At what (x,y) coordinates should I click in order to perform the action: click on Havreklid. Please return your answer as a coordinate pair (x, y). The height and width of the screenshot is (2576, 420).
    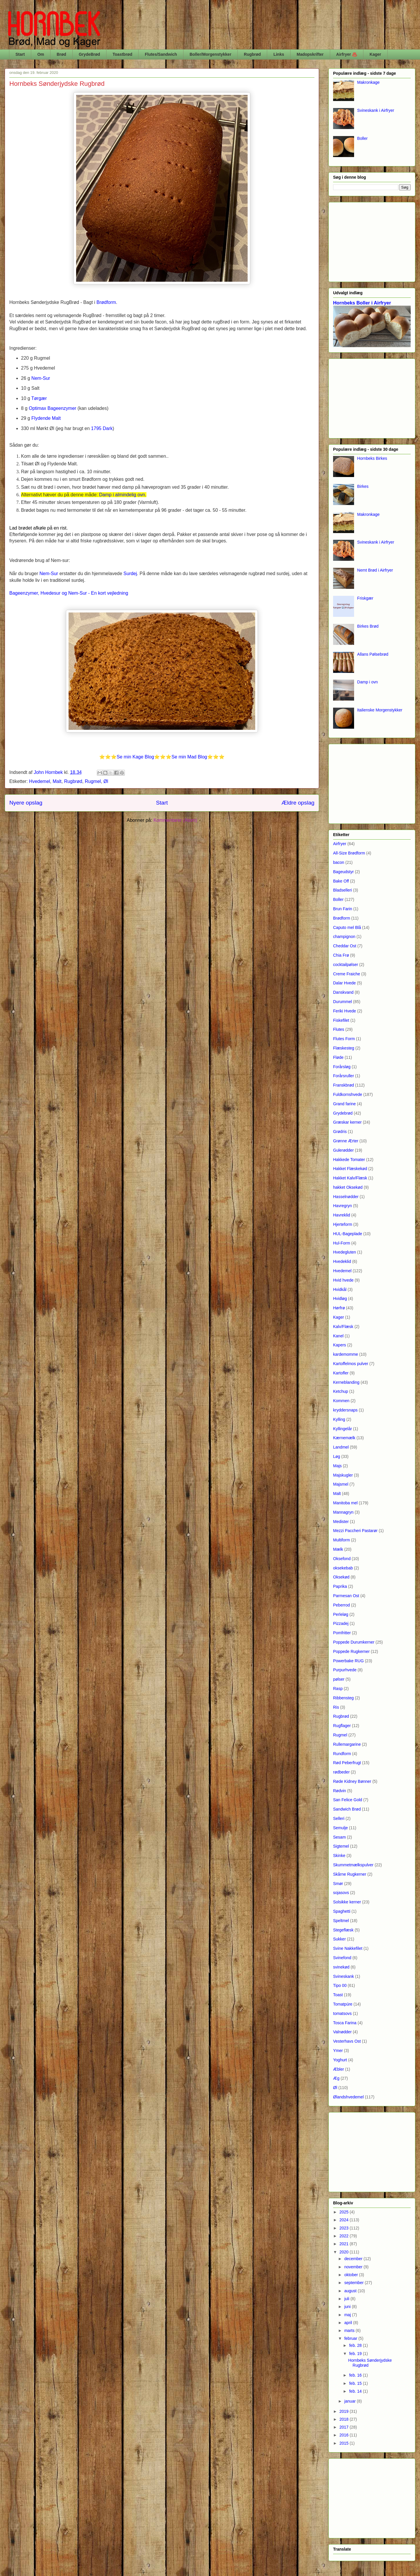
    Looking at the image, I should click on (341, 1215).